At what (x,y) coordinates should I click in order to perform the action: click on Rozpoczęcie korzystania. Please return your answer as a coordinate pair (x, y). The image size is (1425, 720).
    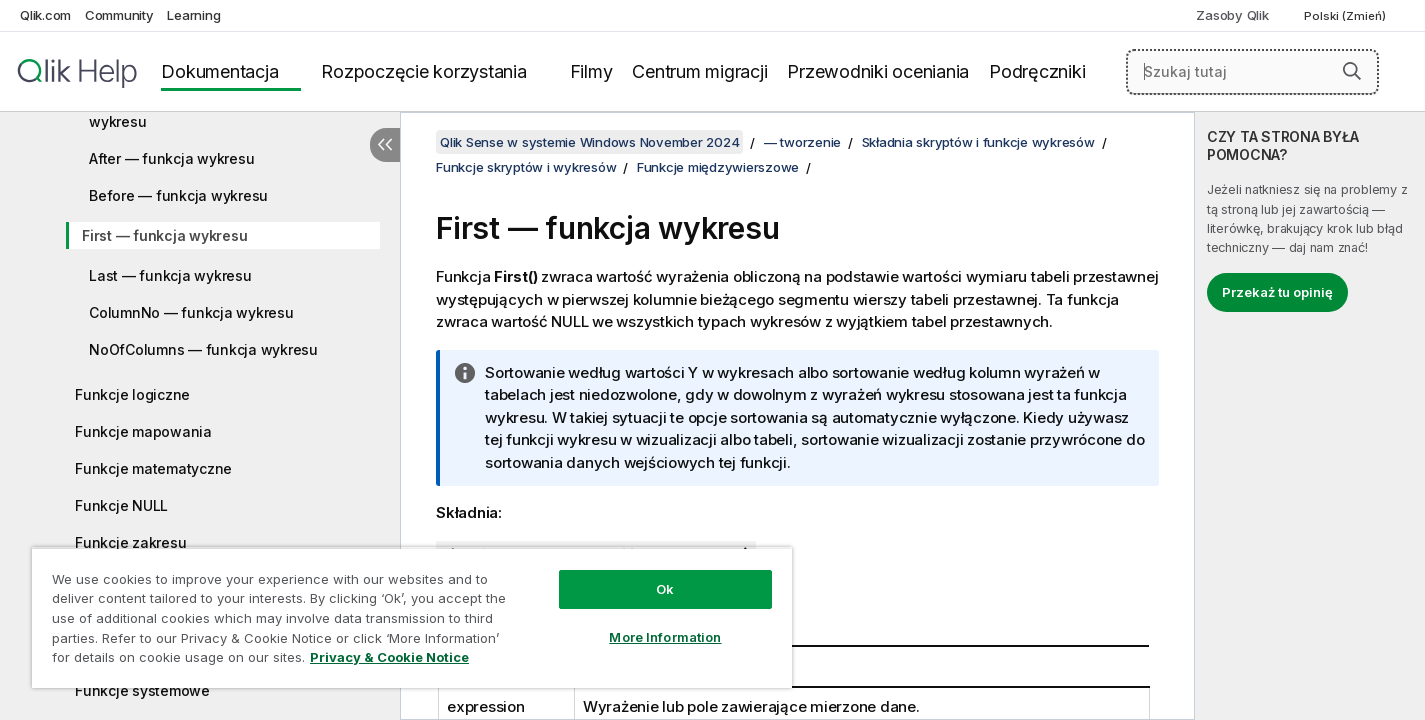
    Looking at the image, I should click on (423, 71).